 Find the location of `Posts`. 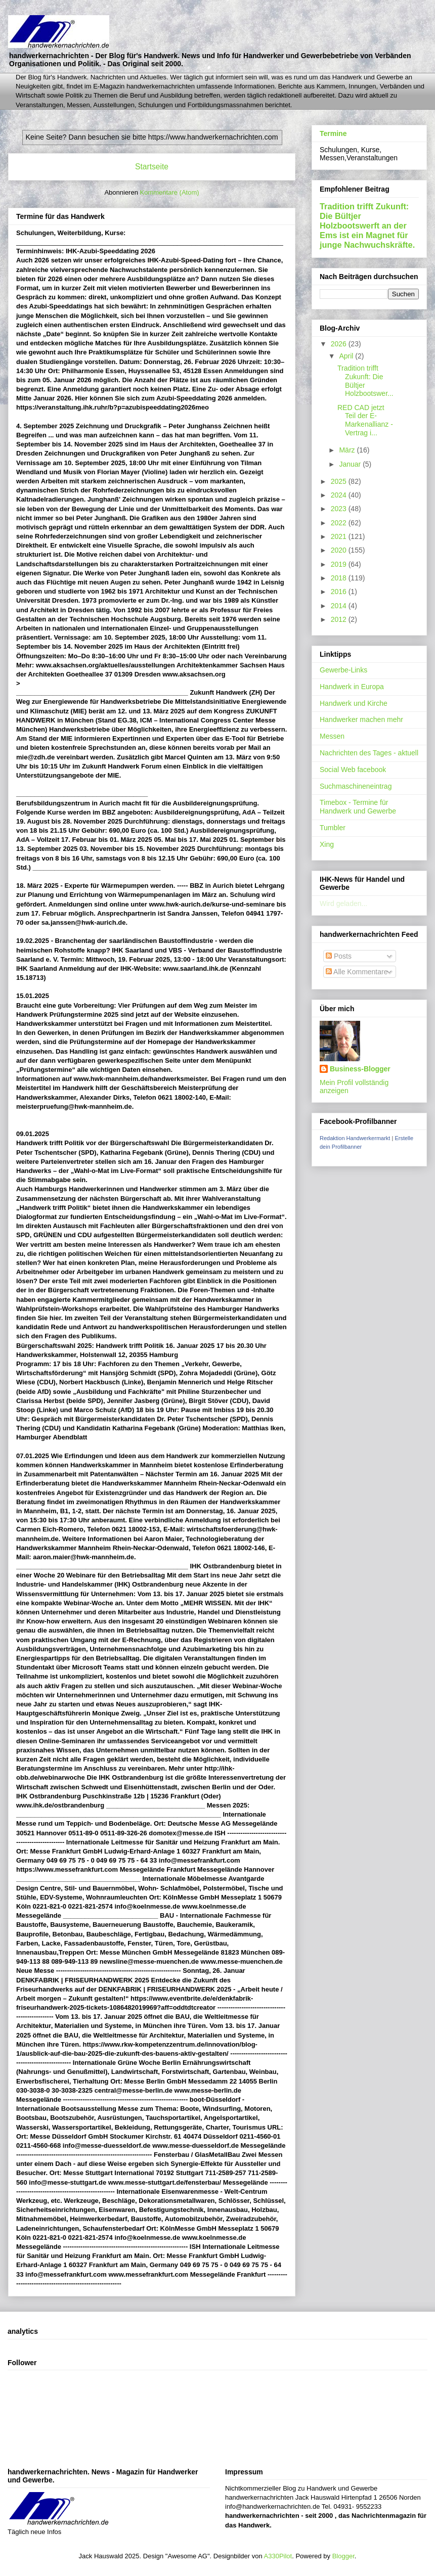

Posts is located at coordinates (339, 956).